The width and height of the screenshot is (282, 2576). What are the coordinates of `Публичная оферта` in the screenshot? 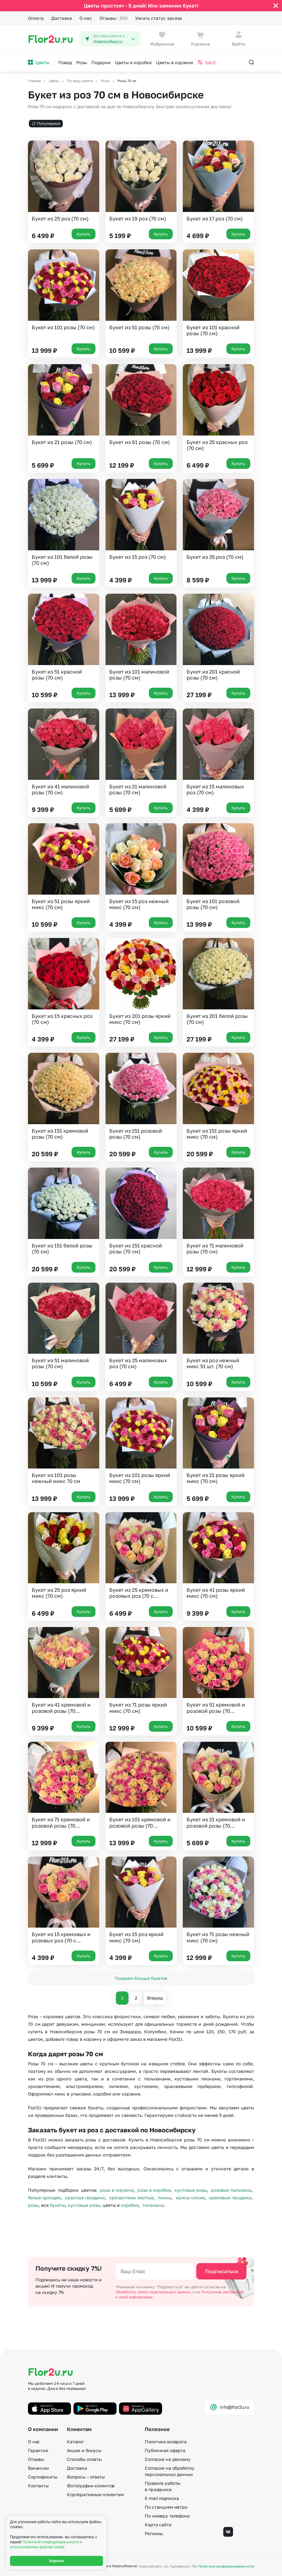 It's located at (165, 2450).